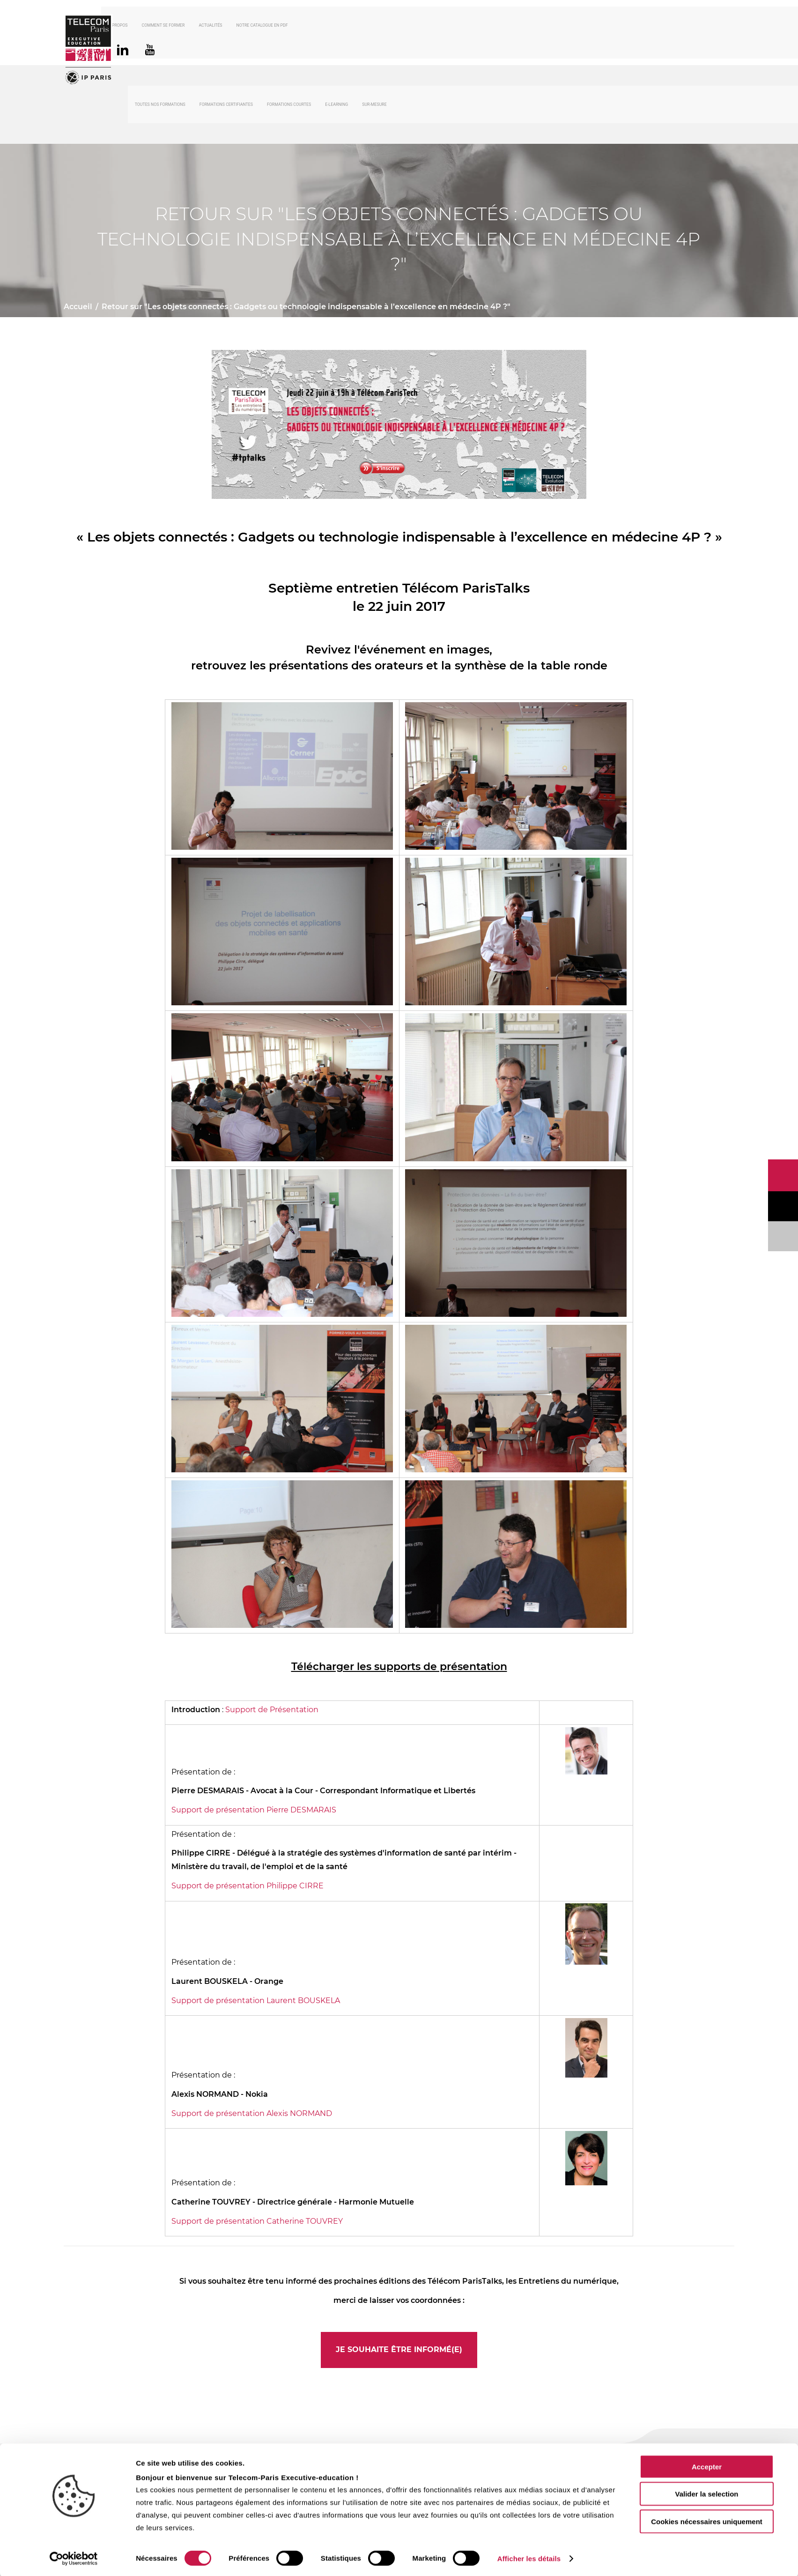  I want to click on Sur-mesure, so click(374, 106).